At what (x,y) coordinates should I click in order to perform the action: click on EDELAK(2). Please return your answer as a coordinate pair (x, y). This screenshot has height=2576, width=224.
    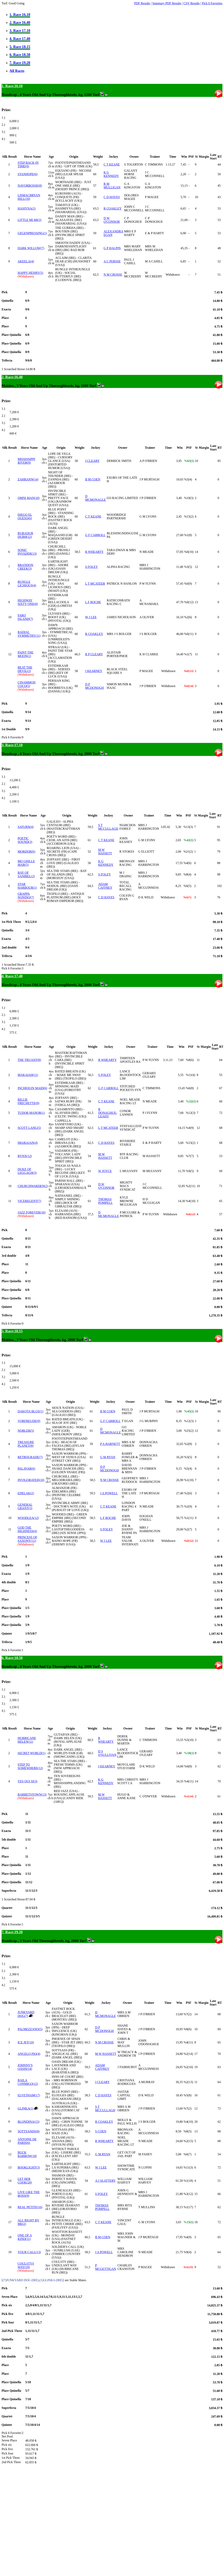
    Looking at the image, I should click on (26, 1493).